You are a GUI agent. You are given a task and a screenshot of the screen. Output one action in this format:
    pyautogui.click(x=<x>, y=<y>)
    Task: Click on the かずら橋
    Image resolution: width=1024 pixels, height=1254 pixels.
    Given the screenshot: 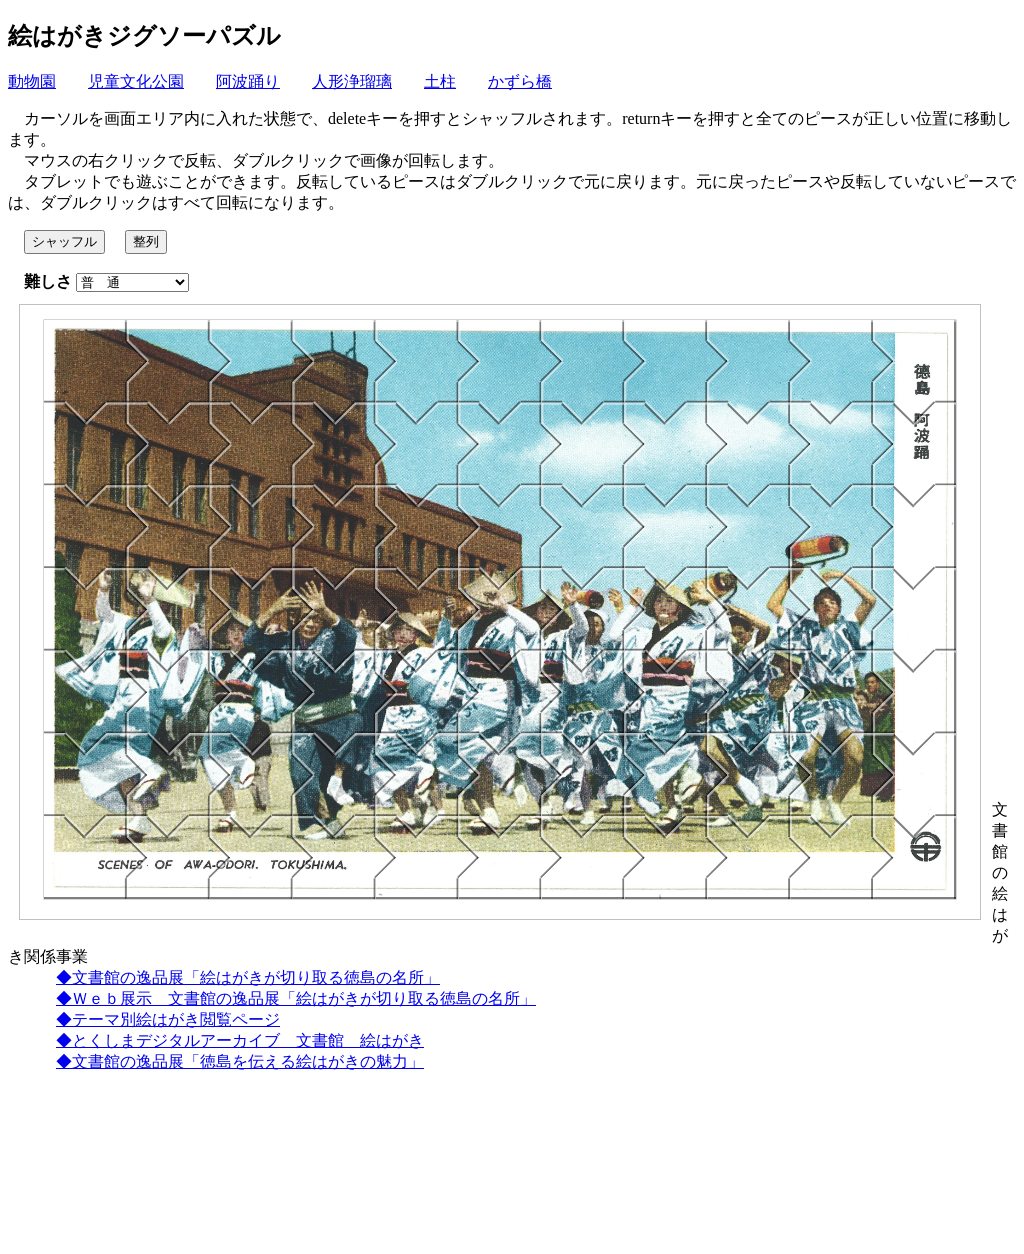 What is the action you would take?
    pyautogui.click(x=520, y=81)
    